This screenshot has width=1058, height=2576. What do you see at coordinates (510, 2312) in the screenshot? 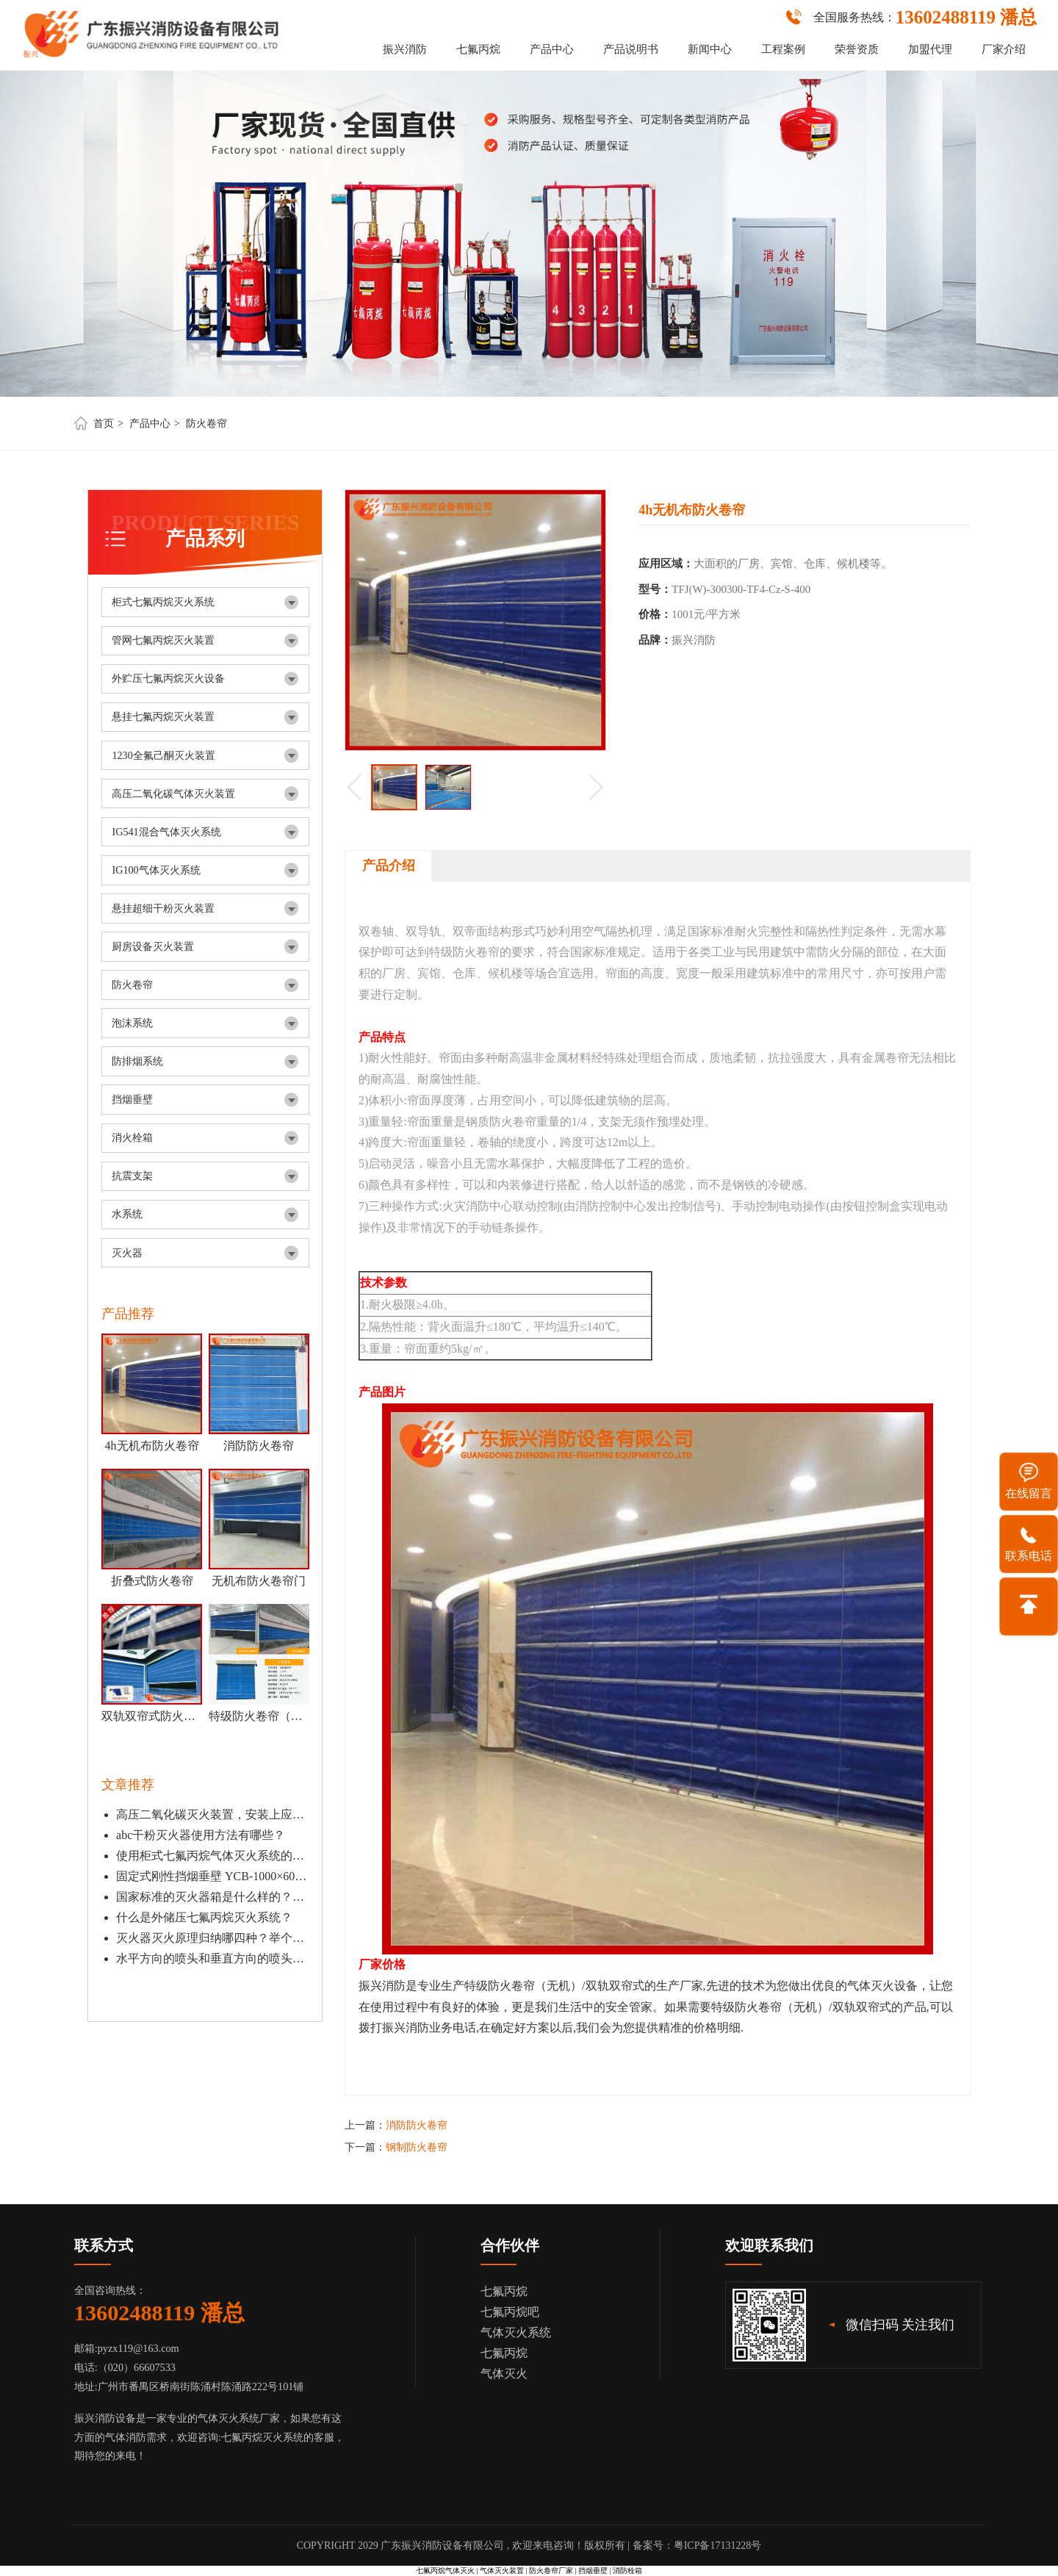
I see `七氟丙烷吧` at bounding box center [510, 2312].